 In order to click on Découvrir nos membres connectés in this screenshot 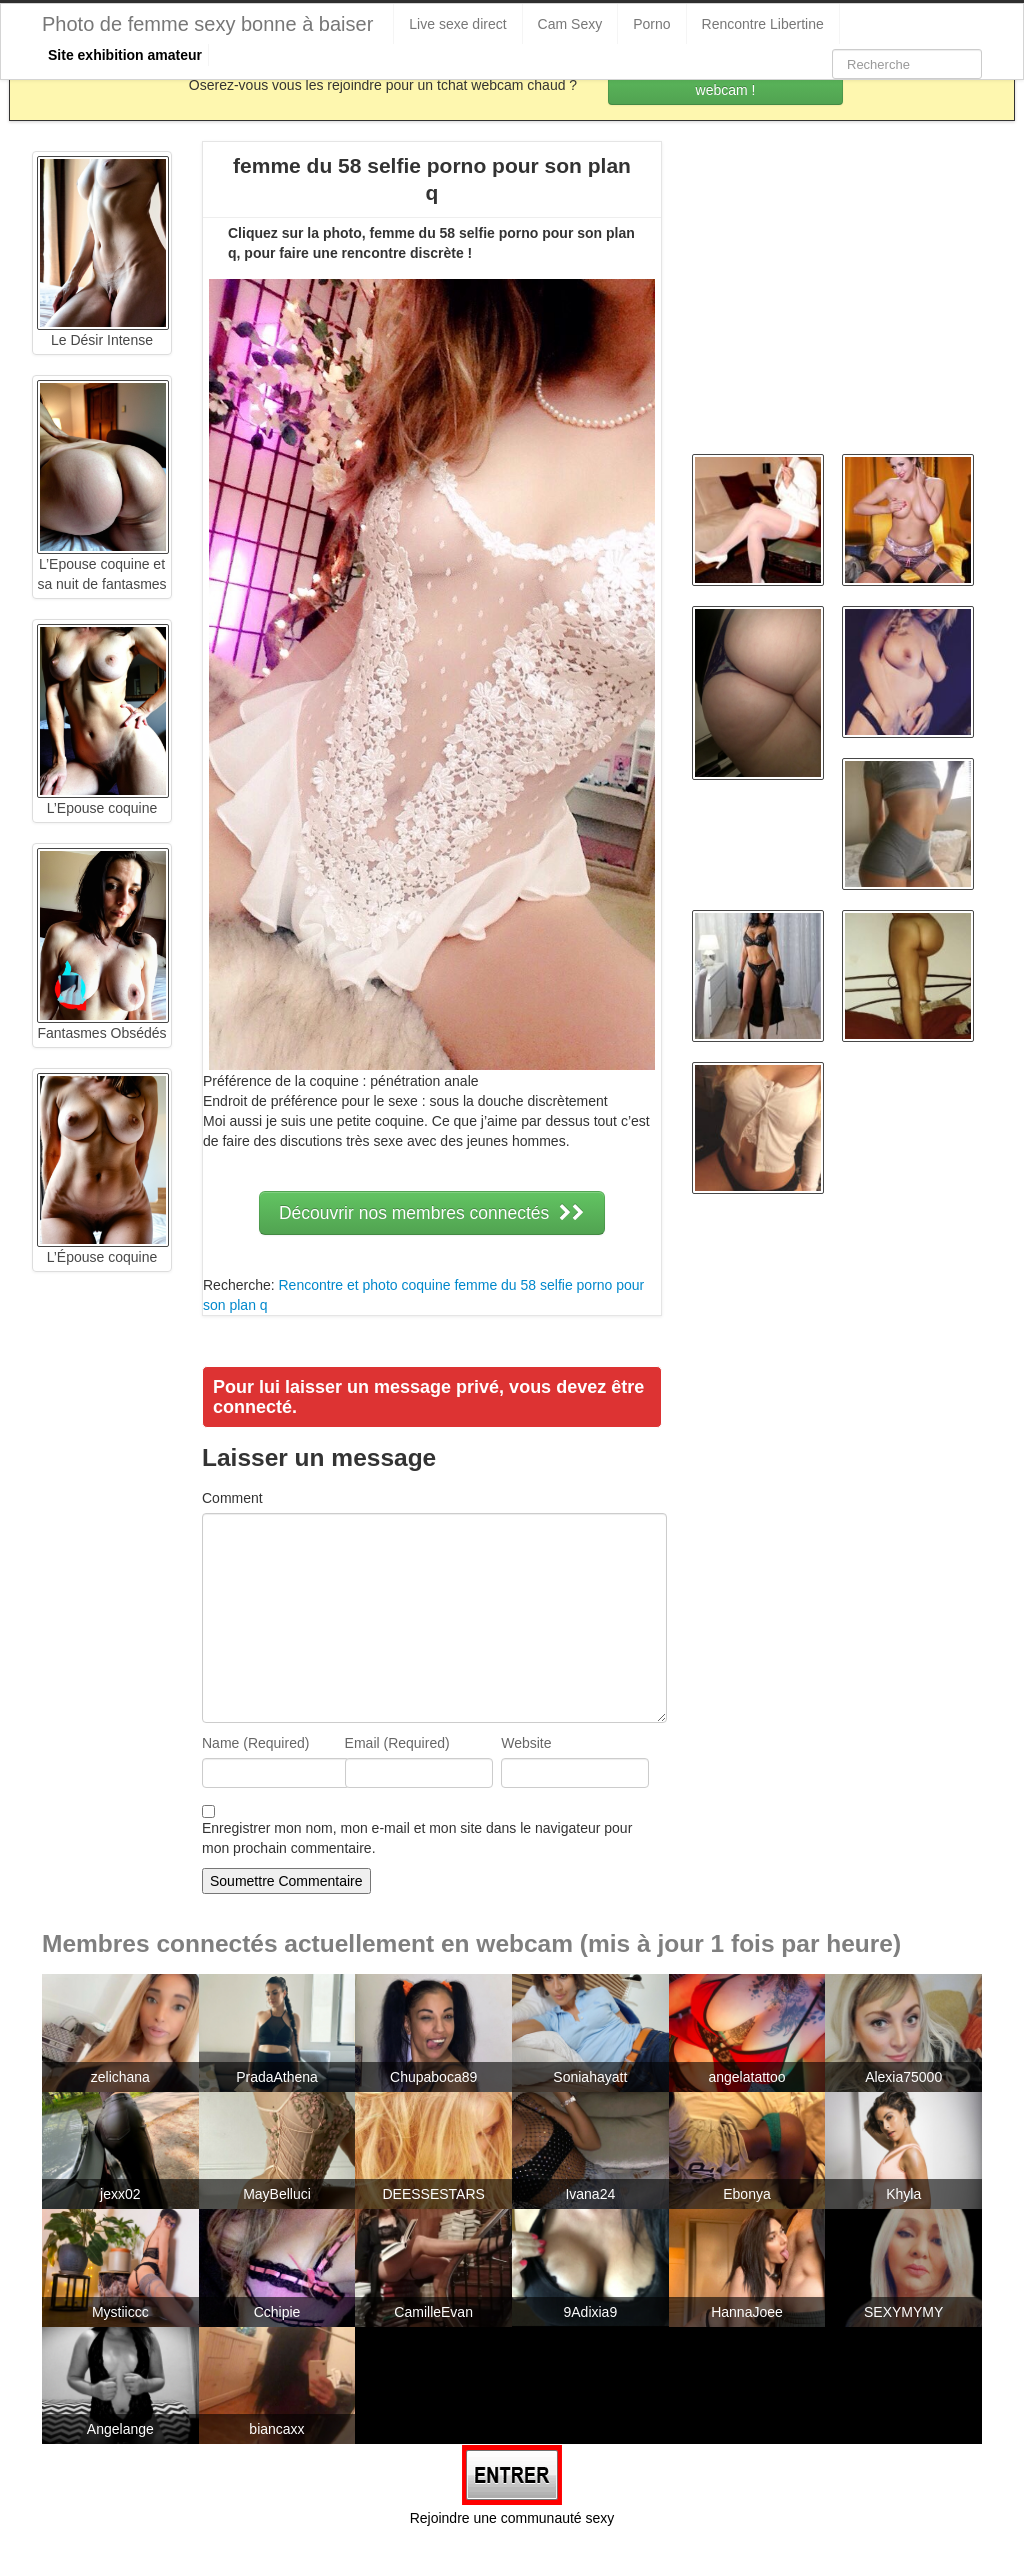, I will do `click(432, 1213)`.